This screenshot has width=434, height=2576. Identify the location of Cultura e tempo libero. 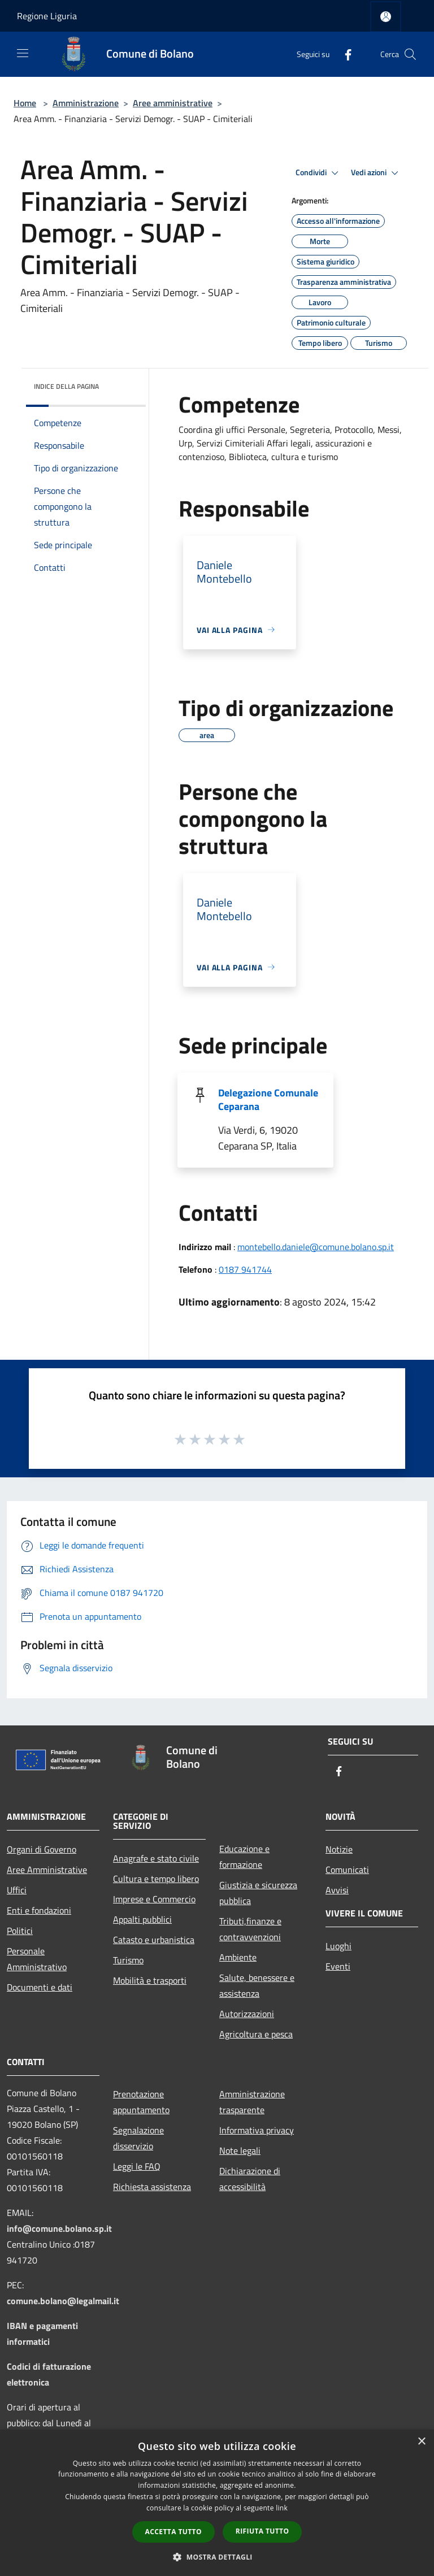
(156, 1878).